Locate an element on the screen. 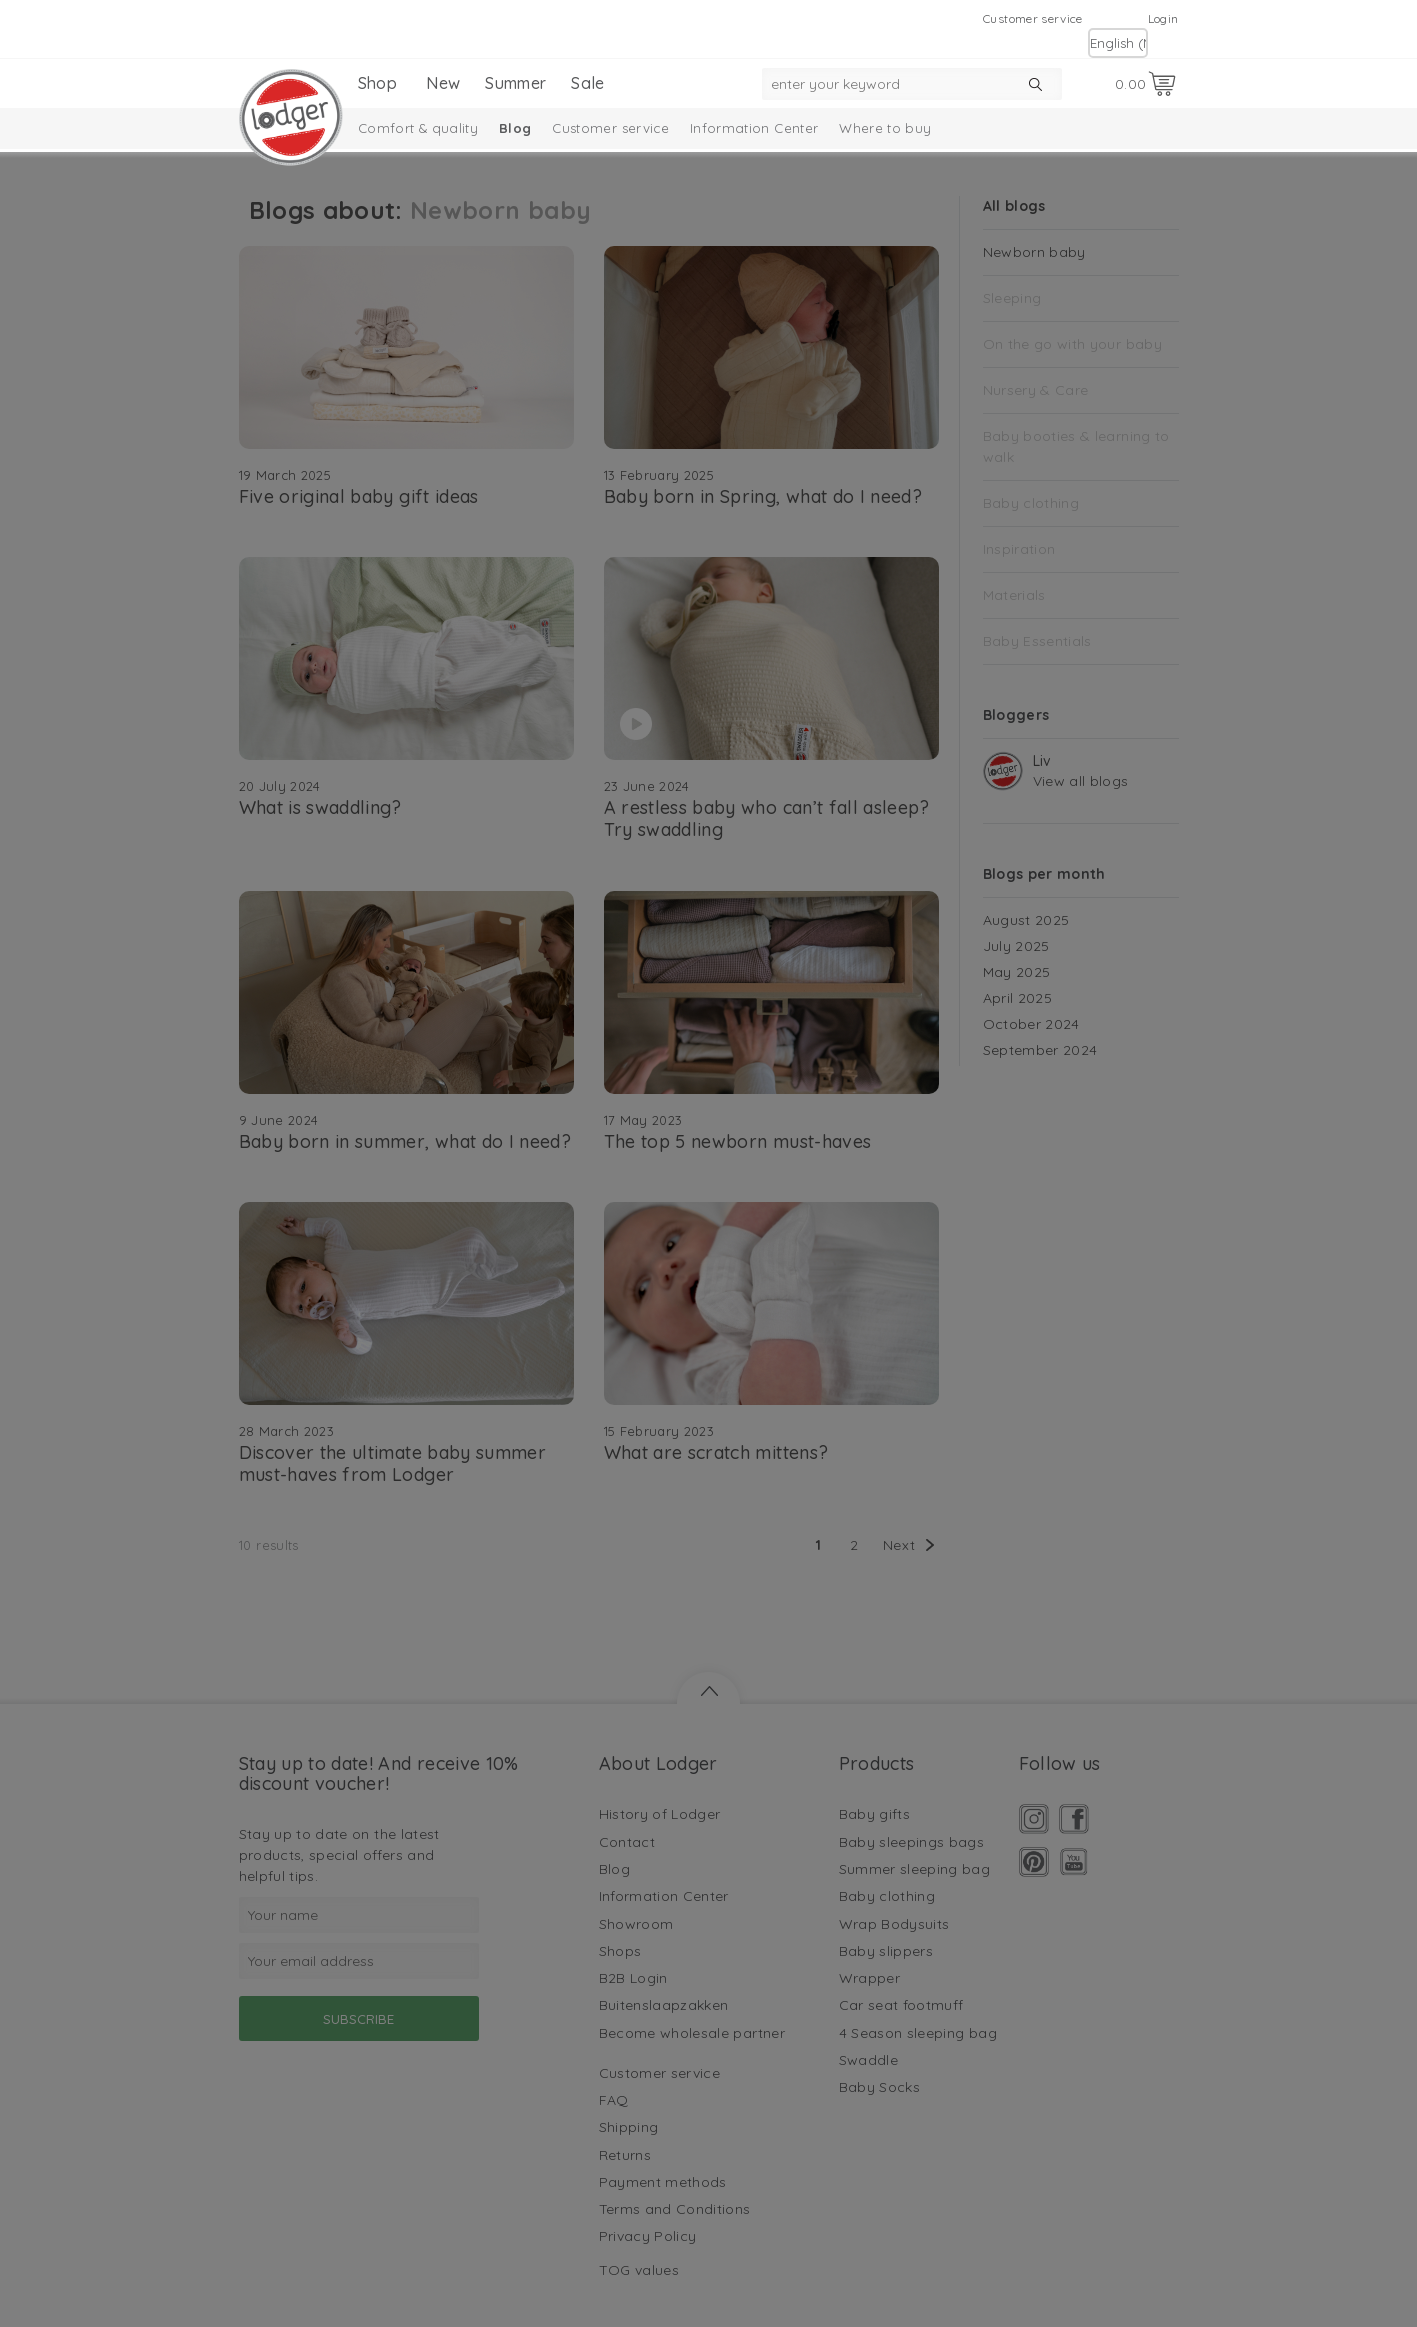  Where to buy is located at coordinates (885, 128).